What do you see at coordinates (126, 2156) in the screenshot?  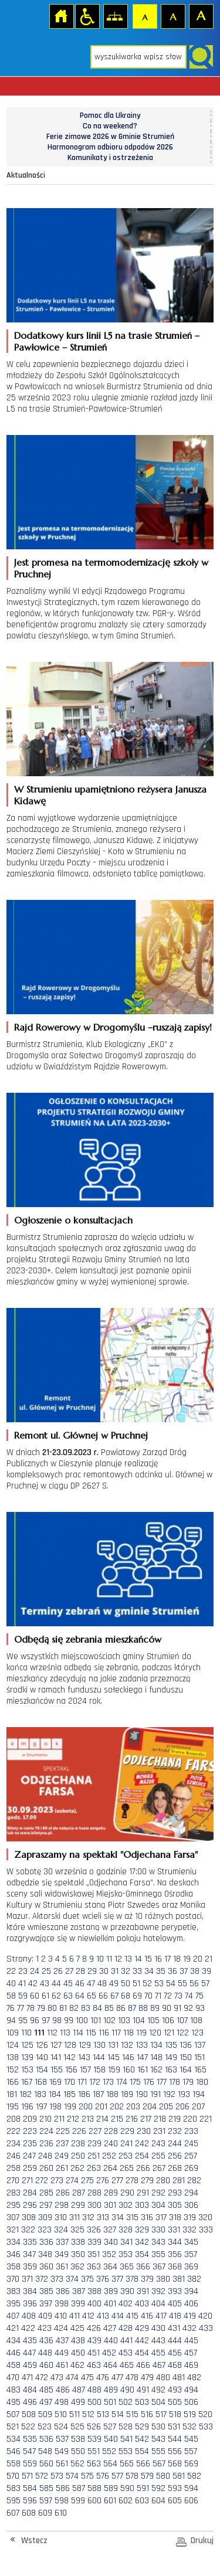 I see `253` at bounding box center [126, 2156].